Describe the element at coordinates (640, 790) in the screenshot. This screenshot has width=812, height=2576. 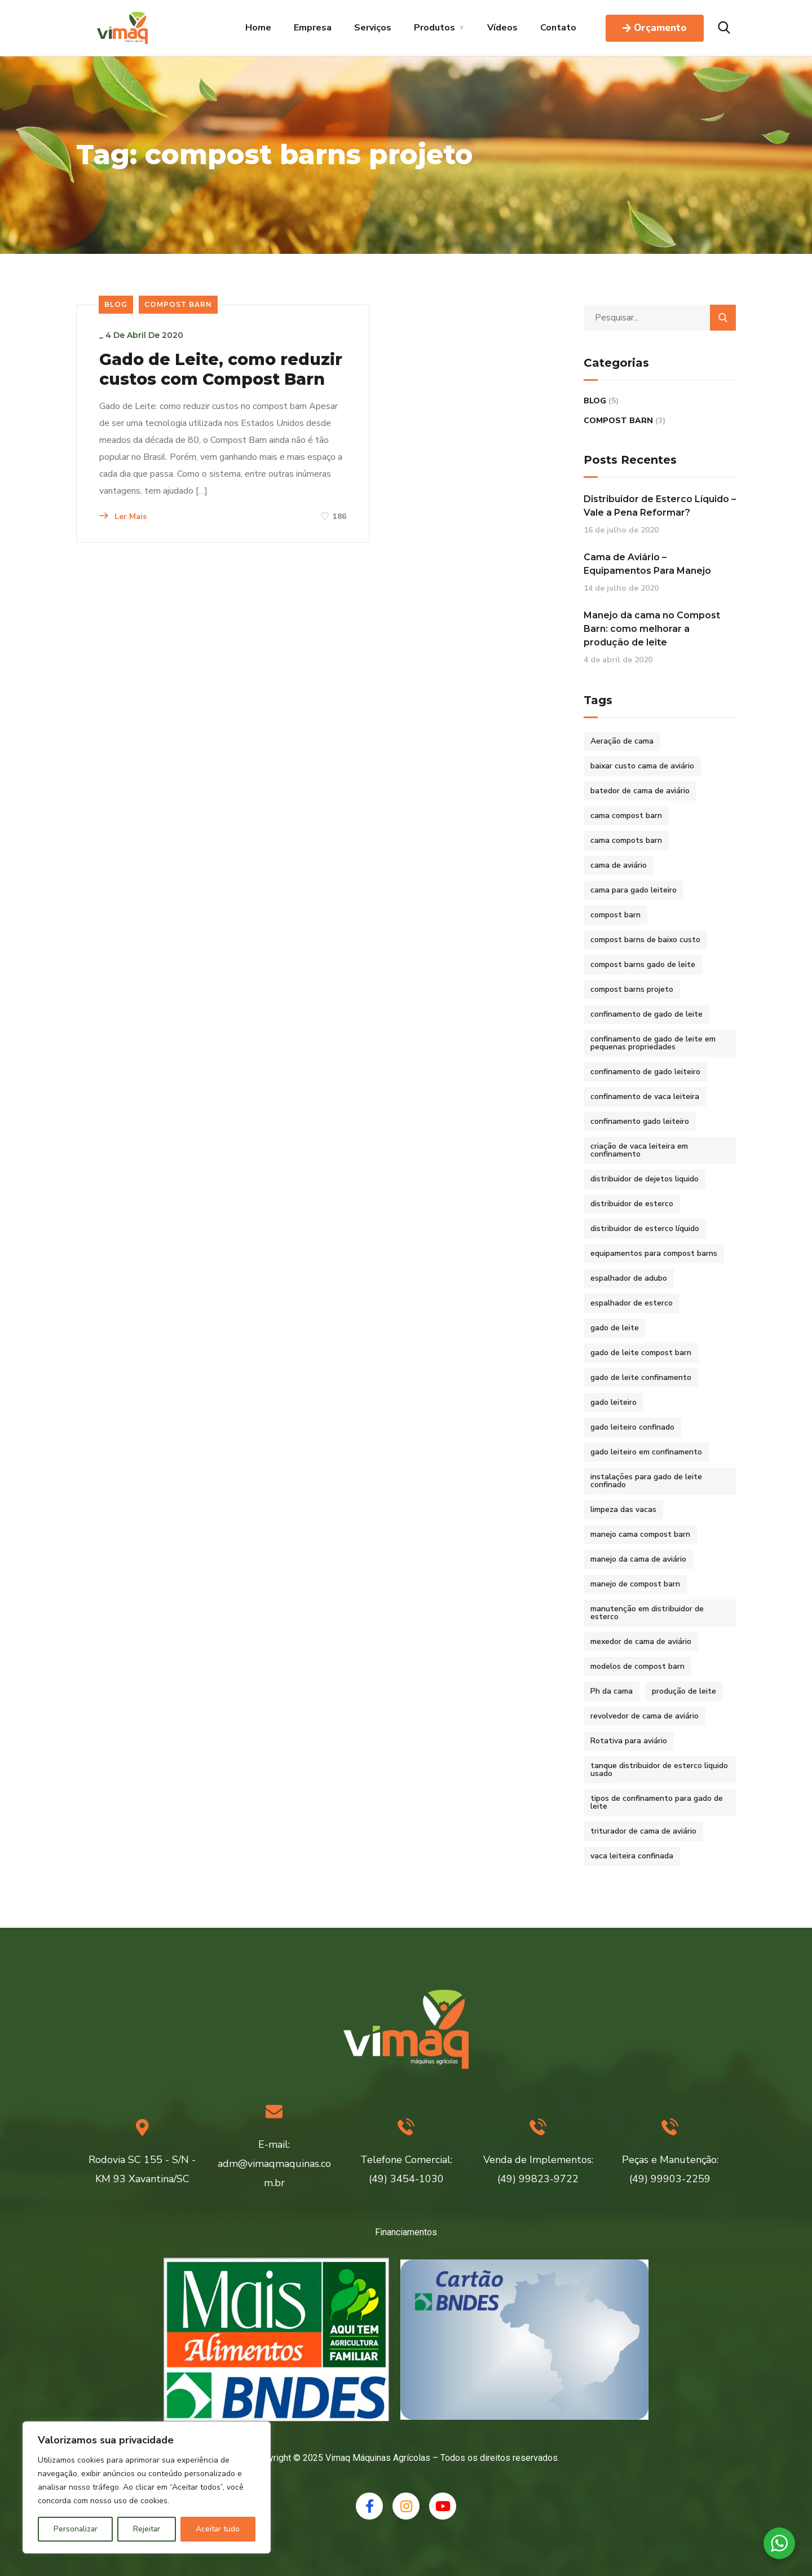
I see `batedor de cama de aviário [batedor de cama de aviário (1 item)]` at that location.